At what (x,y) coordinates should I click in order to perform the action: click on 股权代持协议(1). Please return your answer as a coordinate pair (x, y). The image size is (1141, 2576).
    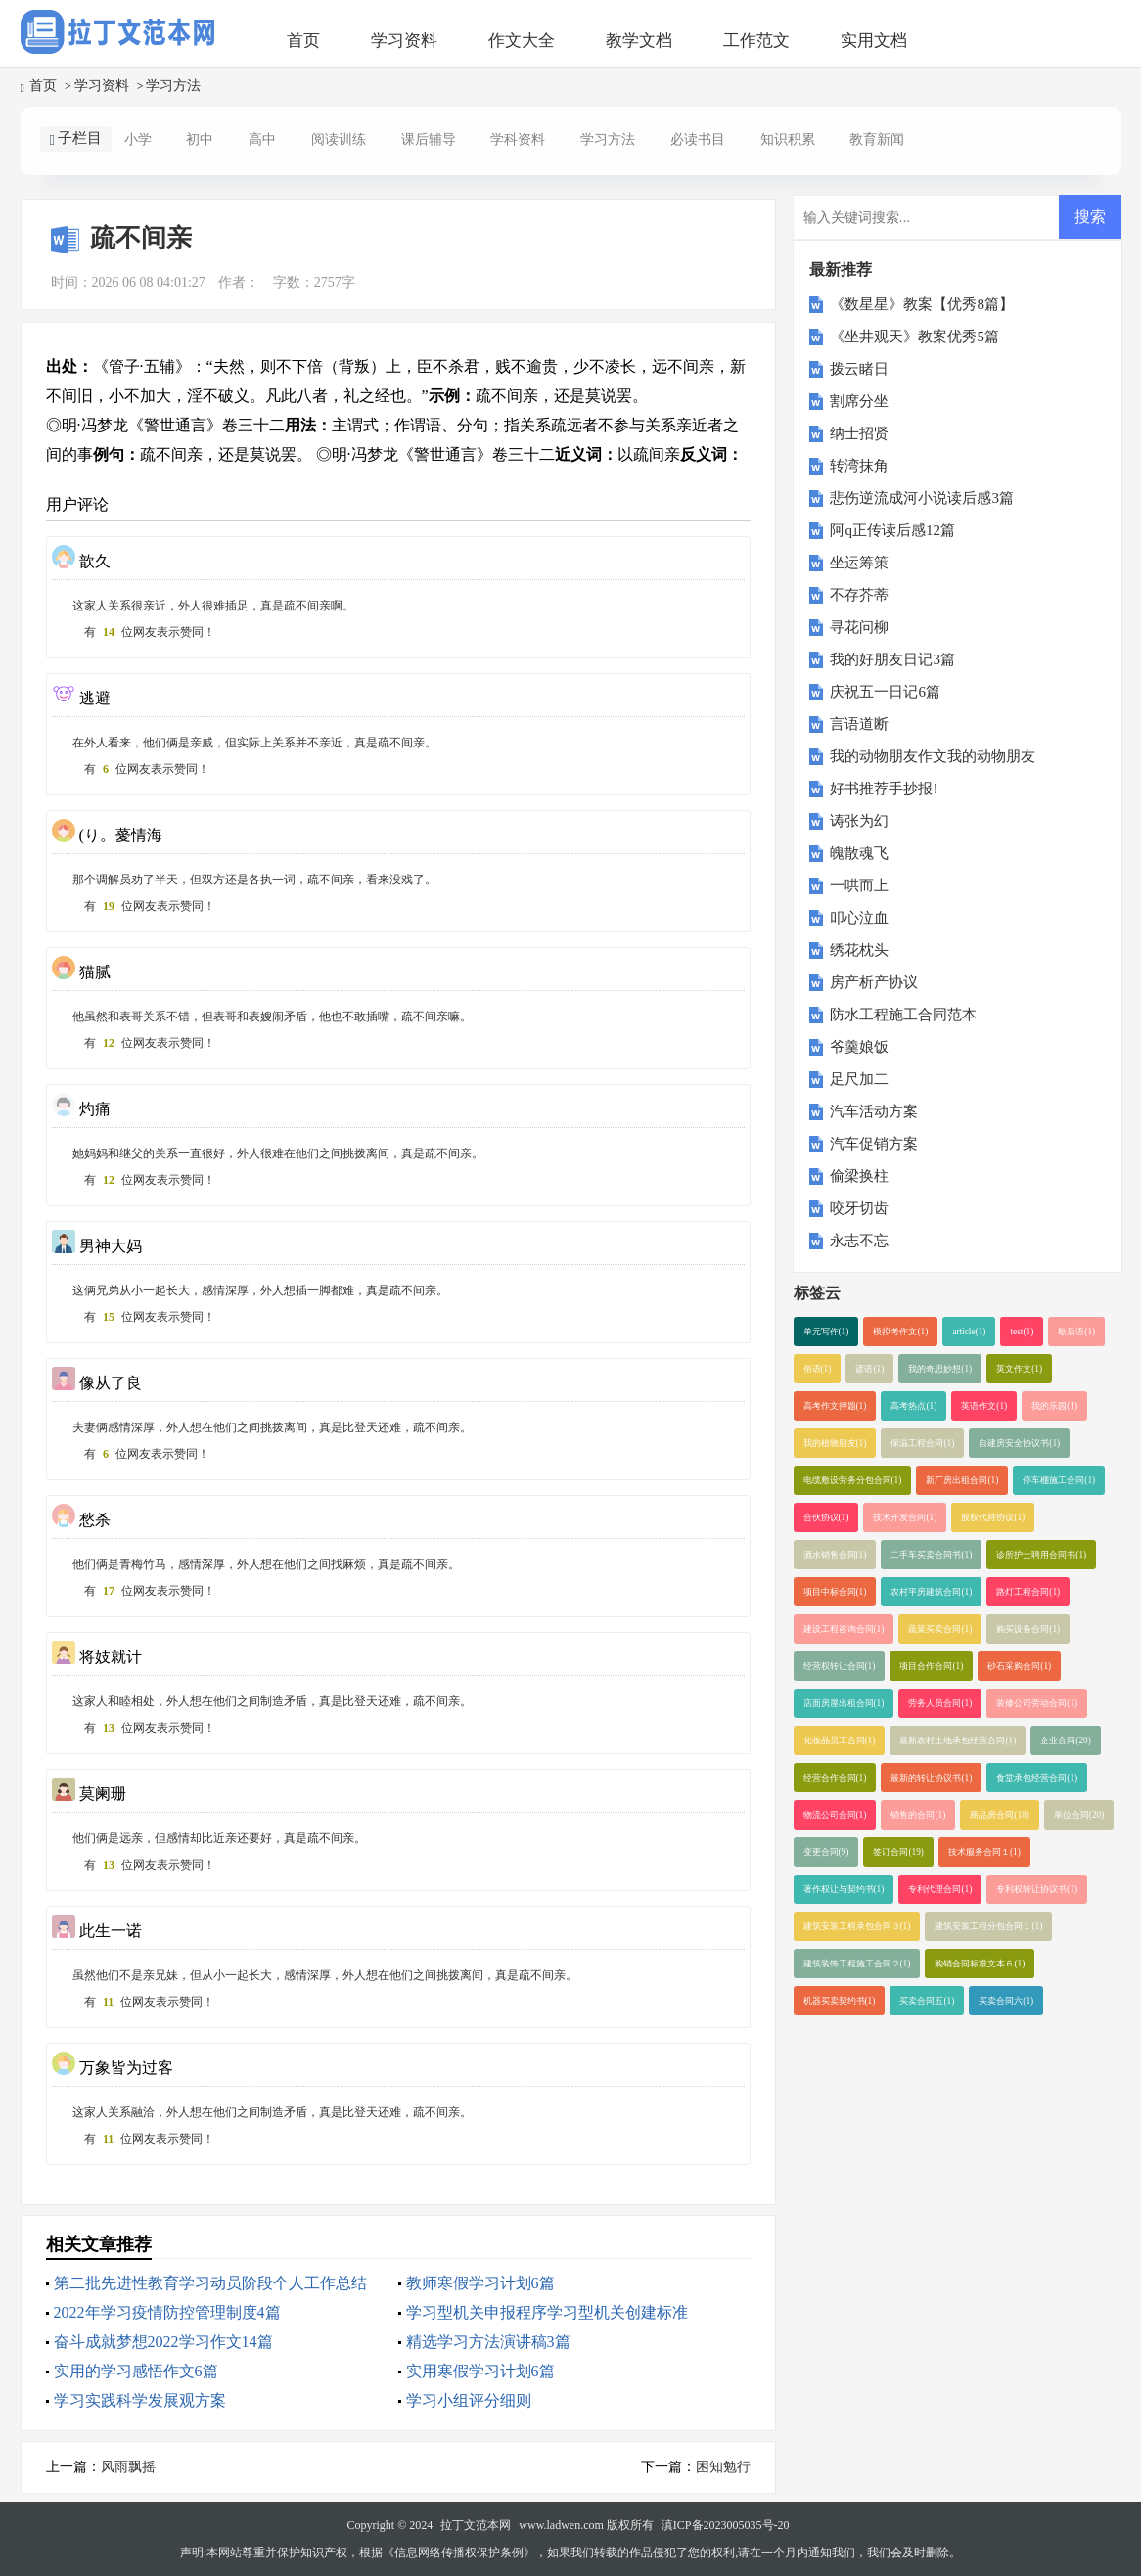
    Looking at the image, I should click on (993, 1517).